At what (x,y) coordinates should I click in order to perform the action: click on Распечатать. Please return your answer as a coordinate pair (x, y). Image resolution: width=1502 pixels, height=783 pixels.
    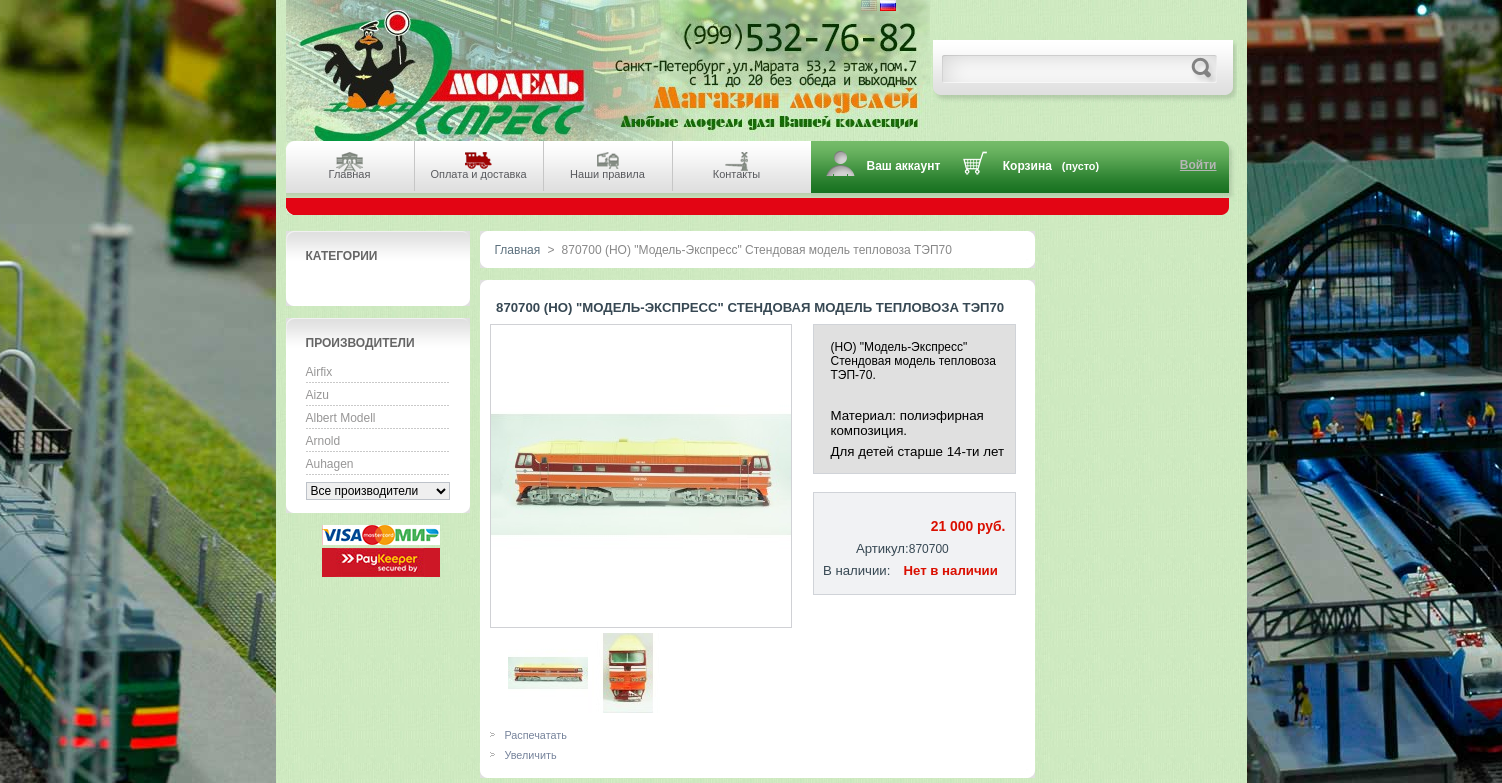
    Looking at the image, I should click on (536, 735).